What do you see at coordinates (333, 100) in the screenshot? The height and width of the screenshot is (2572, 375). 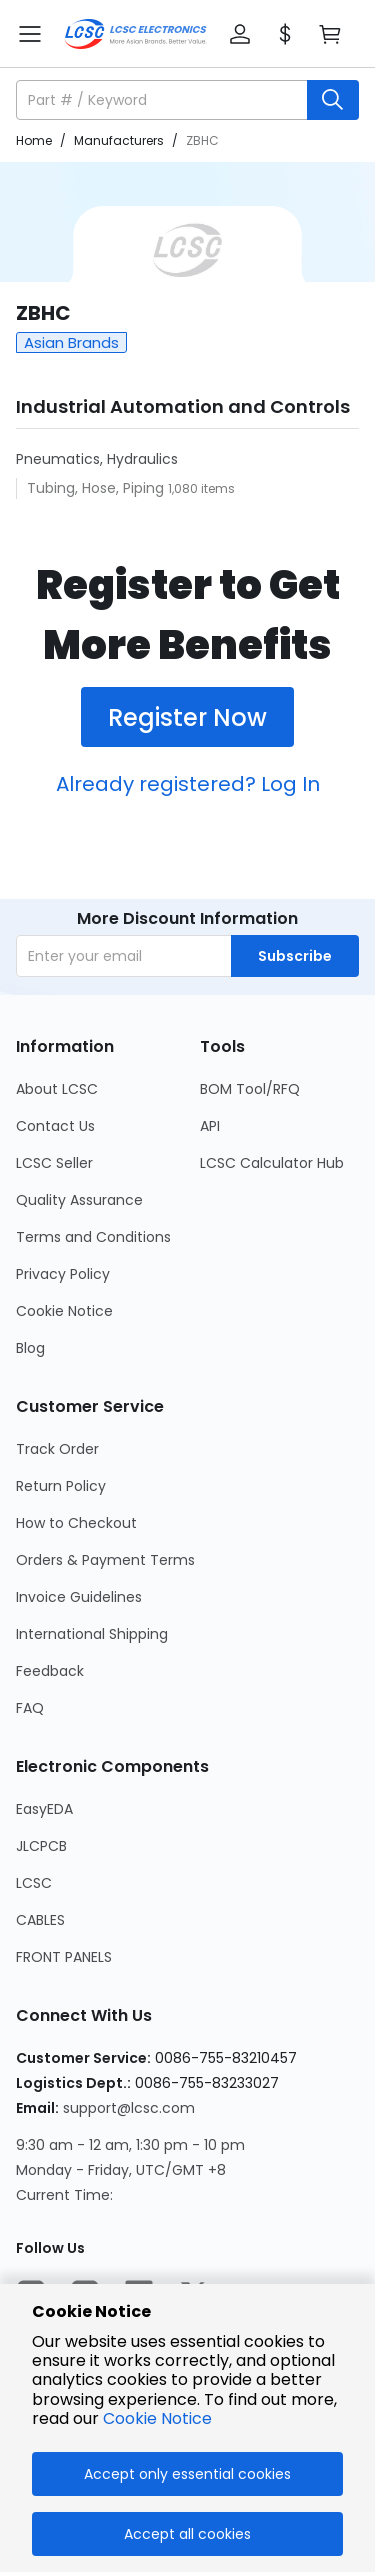 I see `[search button]` at bounding box center [333, 100].